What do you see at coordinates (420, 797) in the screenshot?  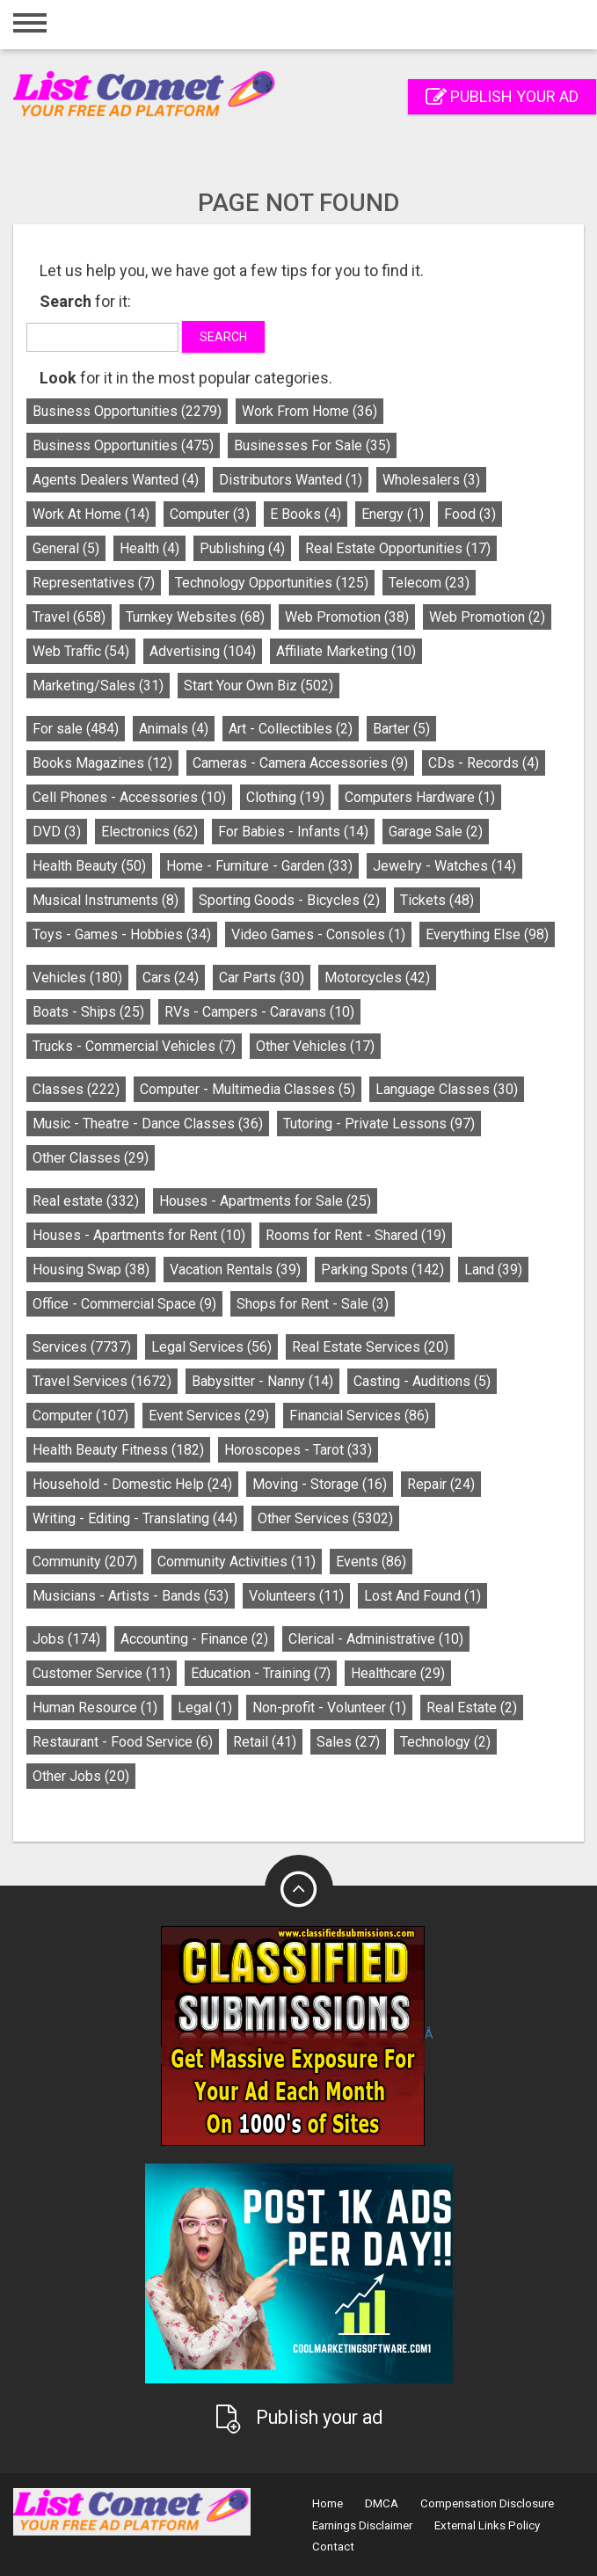 I see `Computers Hardware` at bounding box center [420, 797].